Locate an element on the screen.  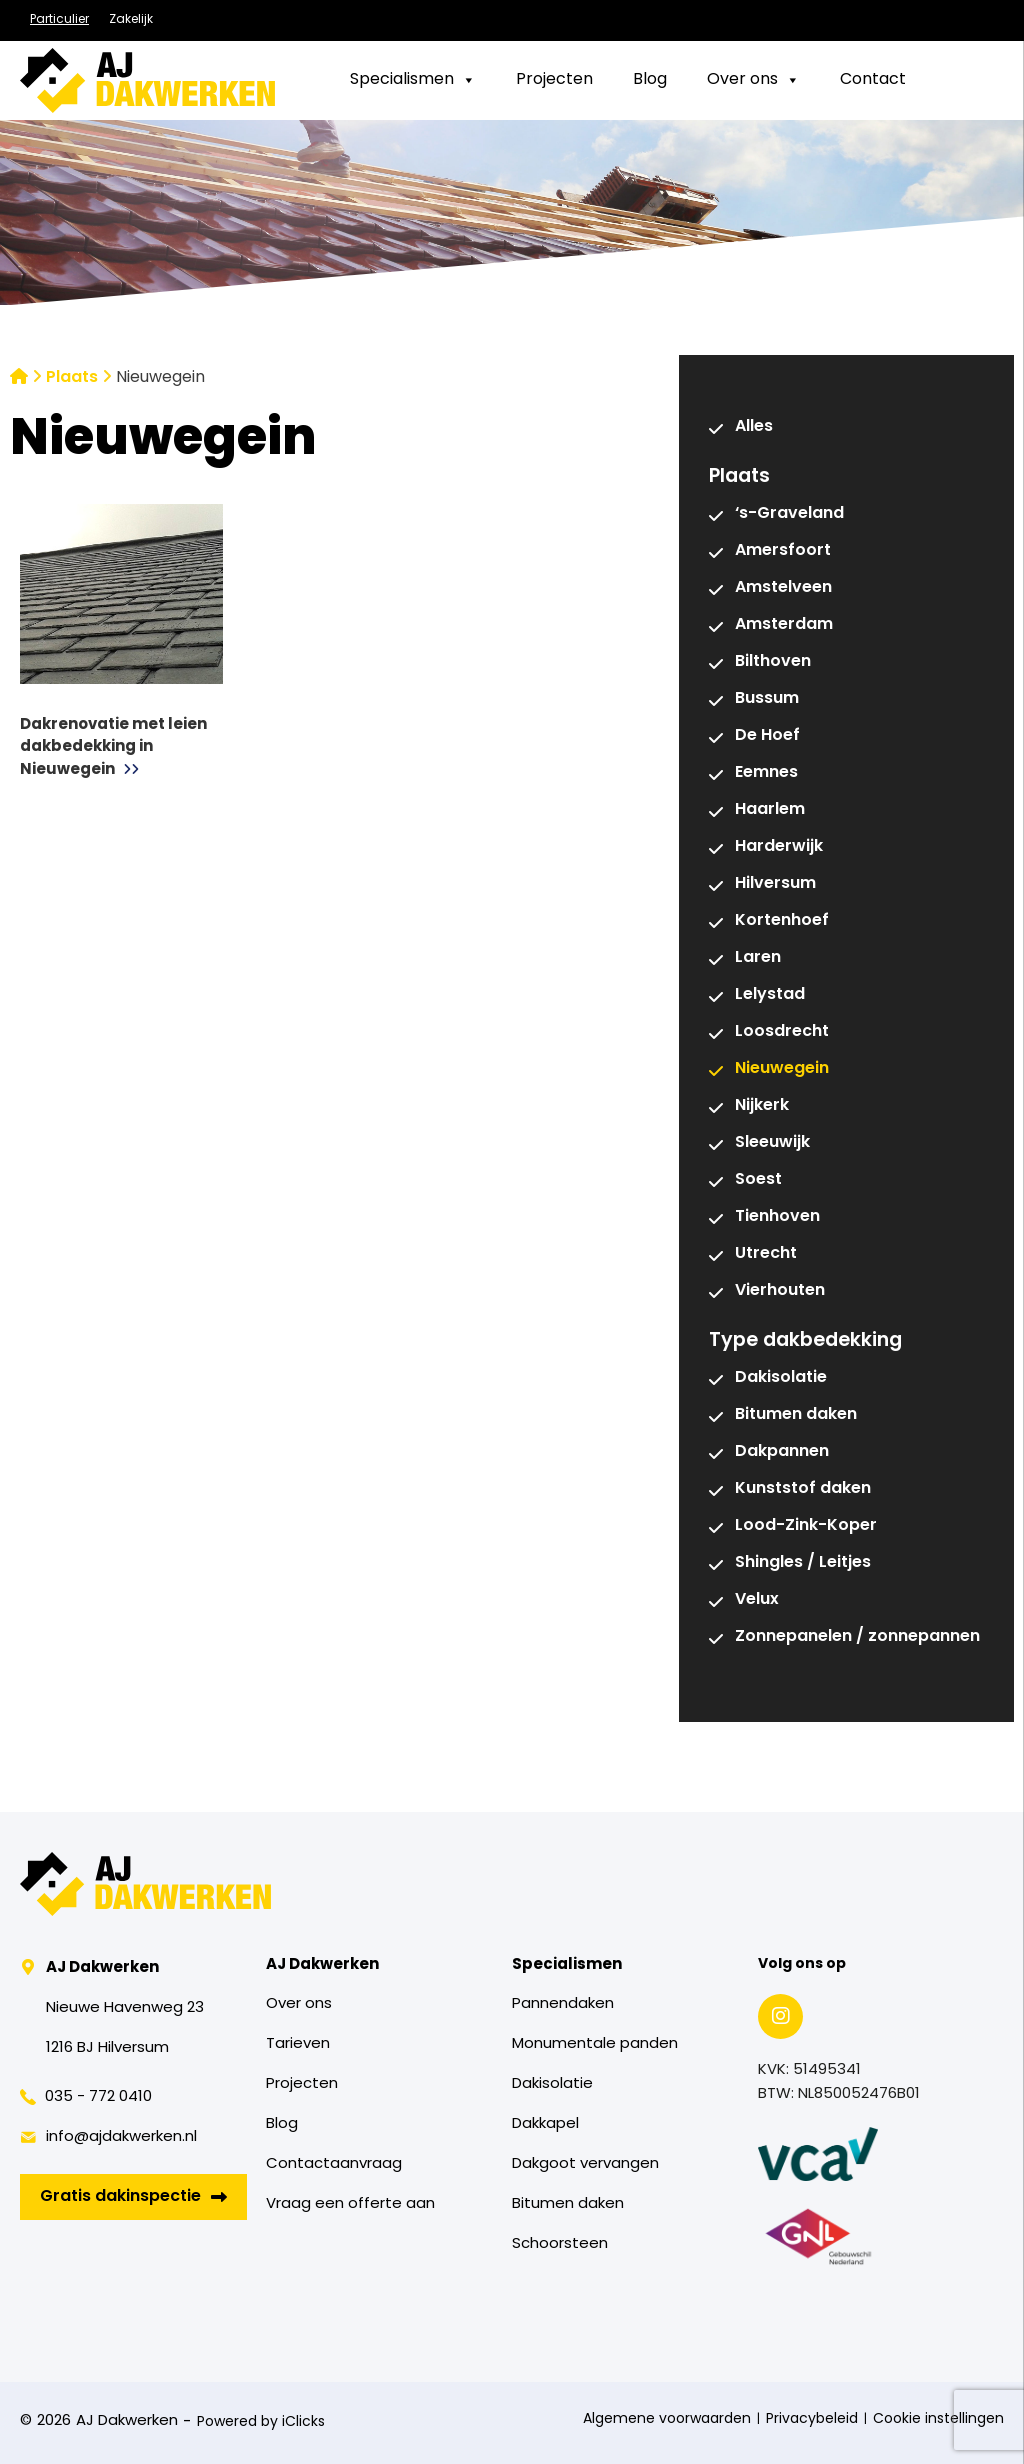
Pannendaken is located at coordinates (563, 2004).